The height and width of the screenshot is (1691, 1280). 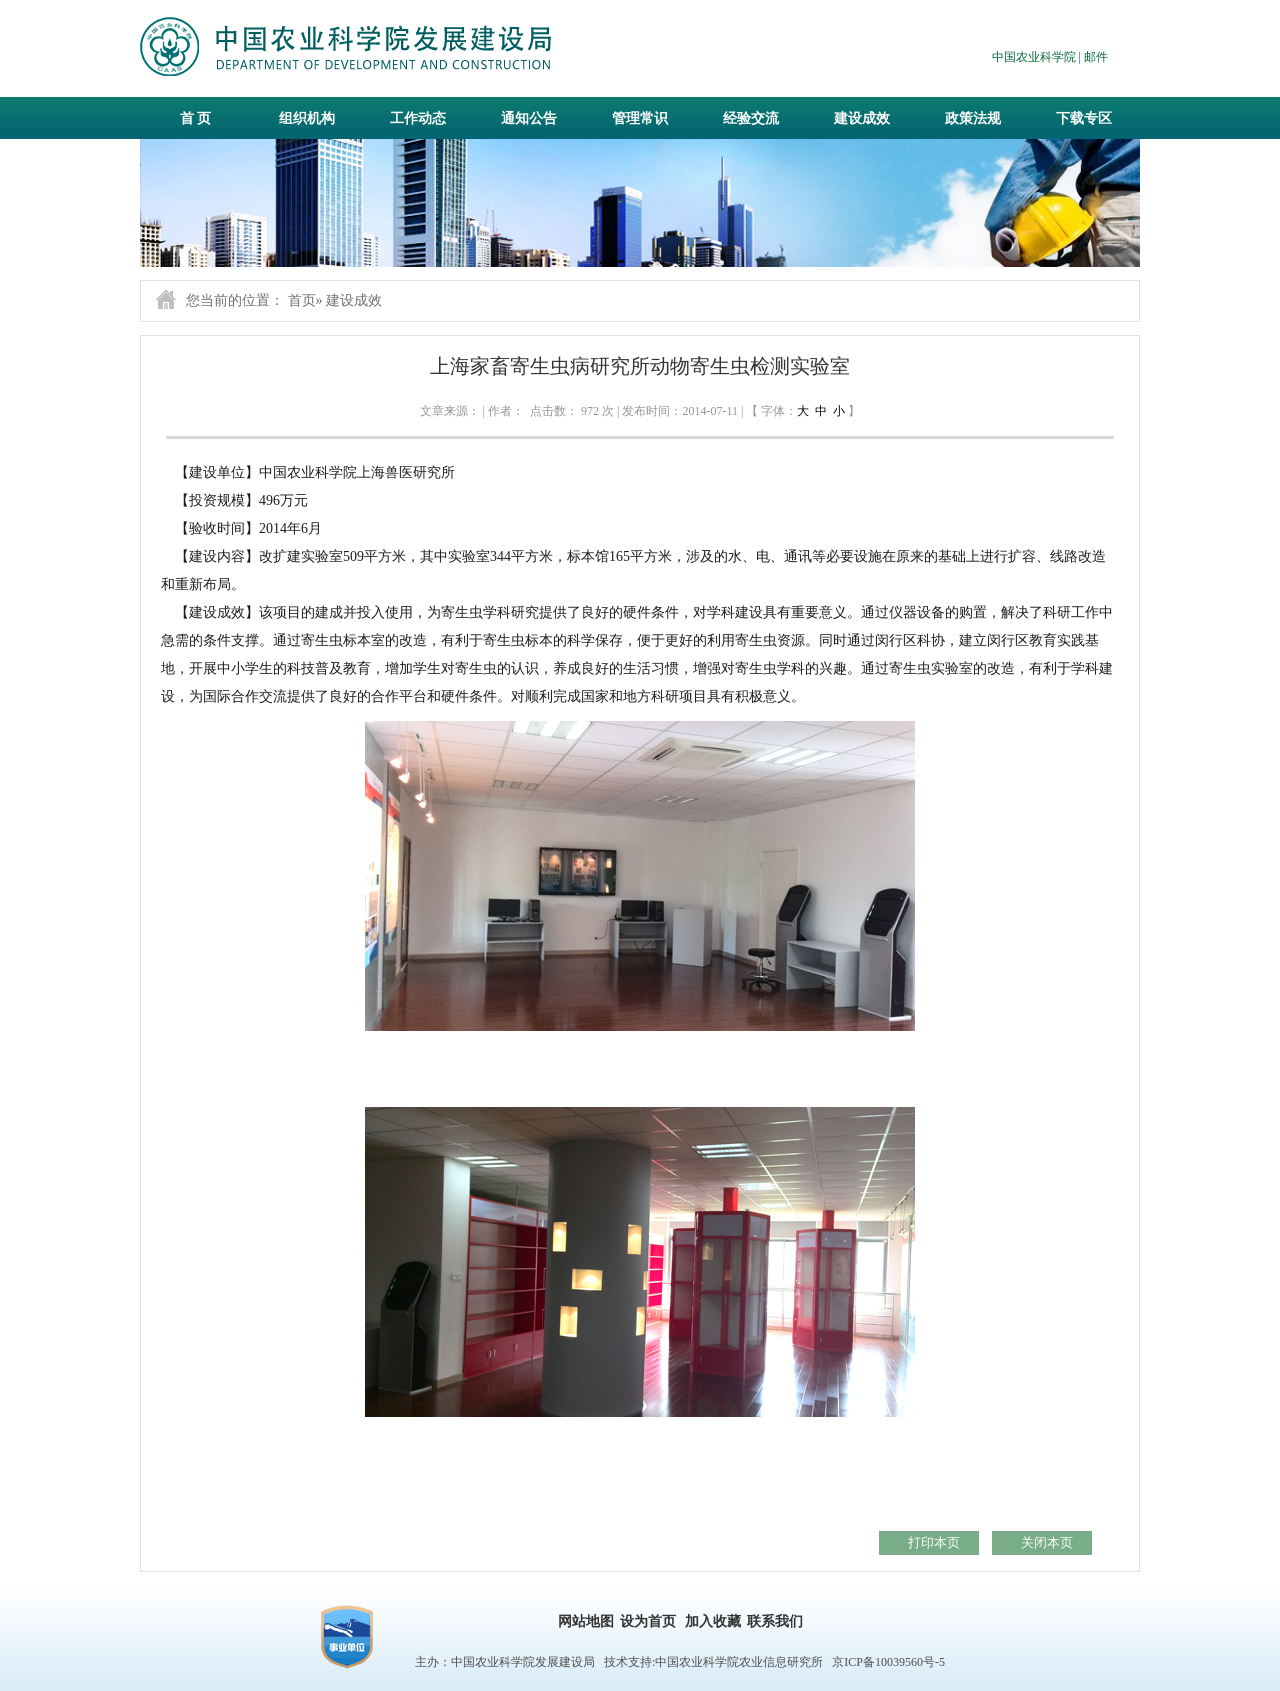 I want to click on 京ICP备10039560号-5, so click(x=888, y=1662).